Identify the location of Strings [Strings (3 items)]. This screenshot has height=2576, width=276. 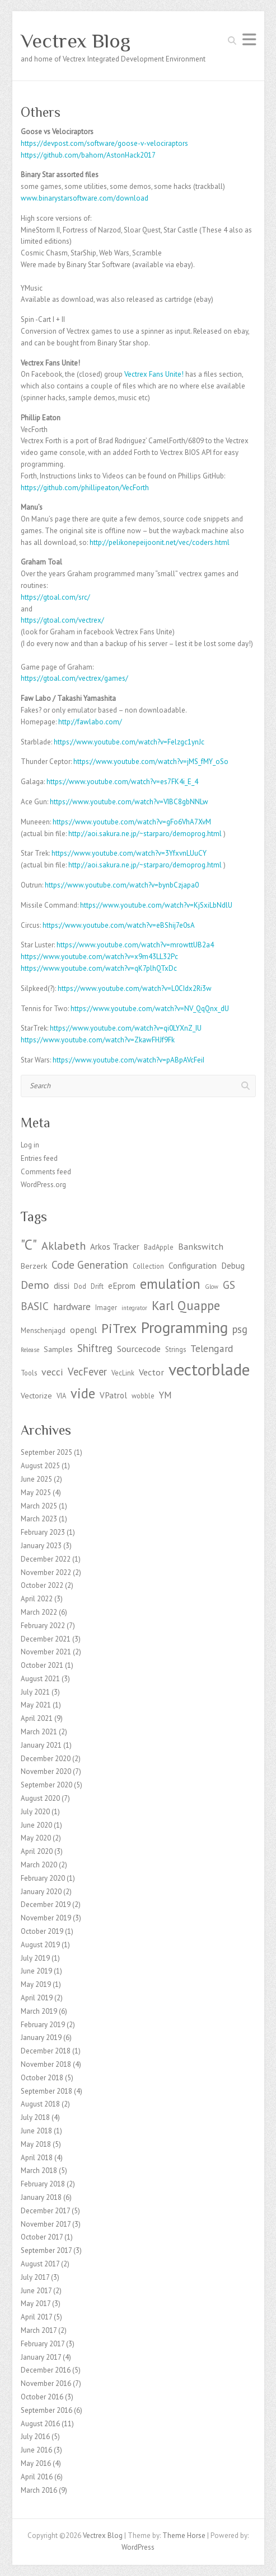
(175, 1349).